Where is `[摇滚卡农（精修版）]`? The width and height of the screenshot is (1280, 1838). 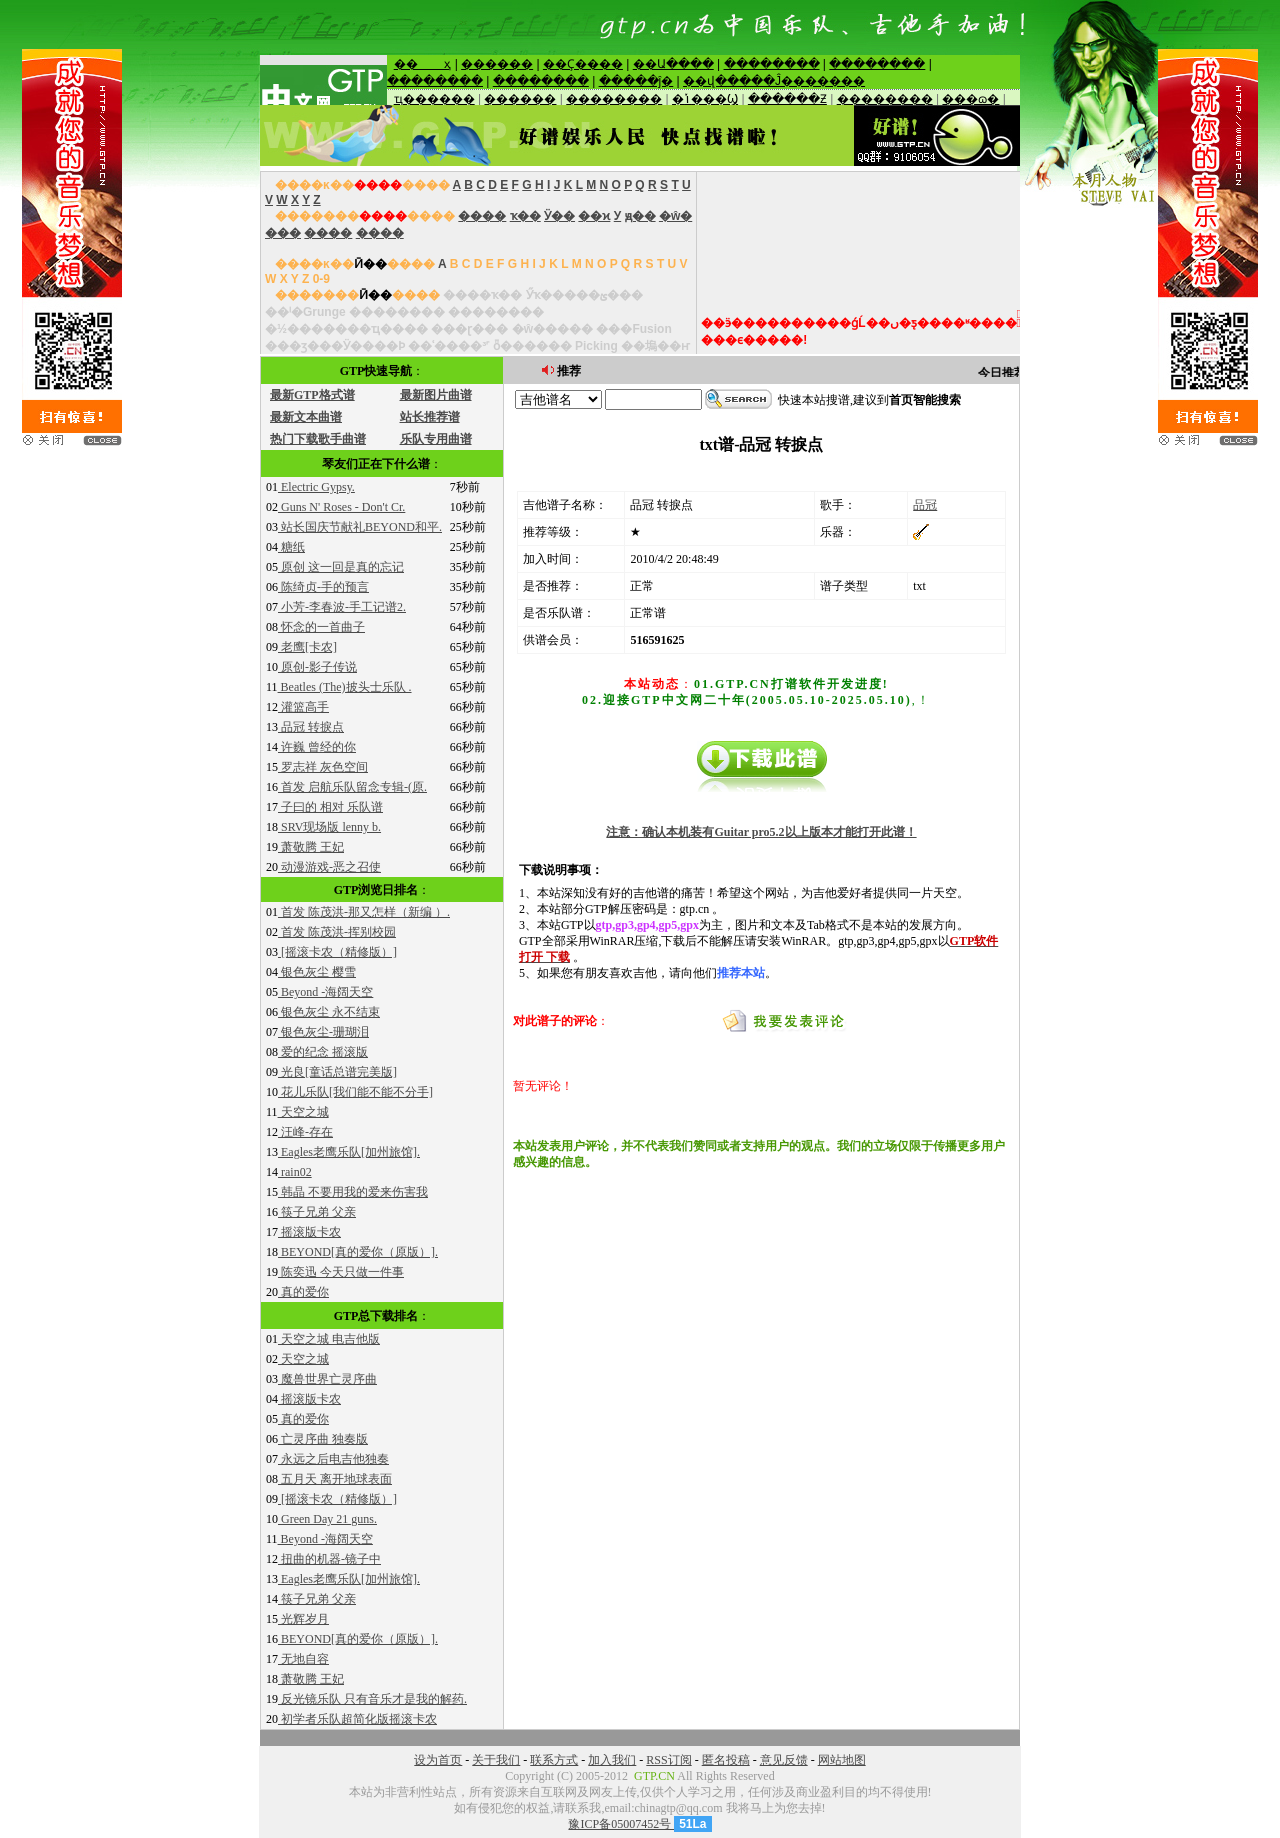 [摇滚卡农（精修版）] is located at coordinates (337, 952).